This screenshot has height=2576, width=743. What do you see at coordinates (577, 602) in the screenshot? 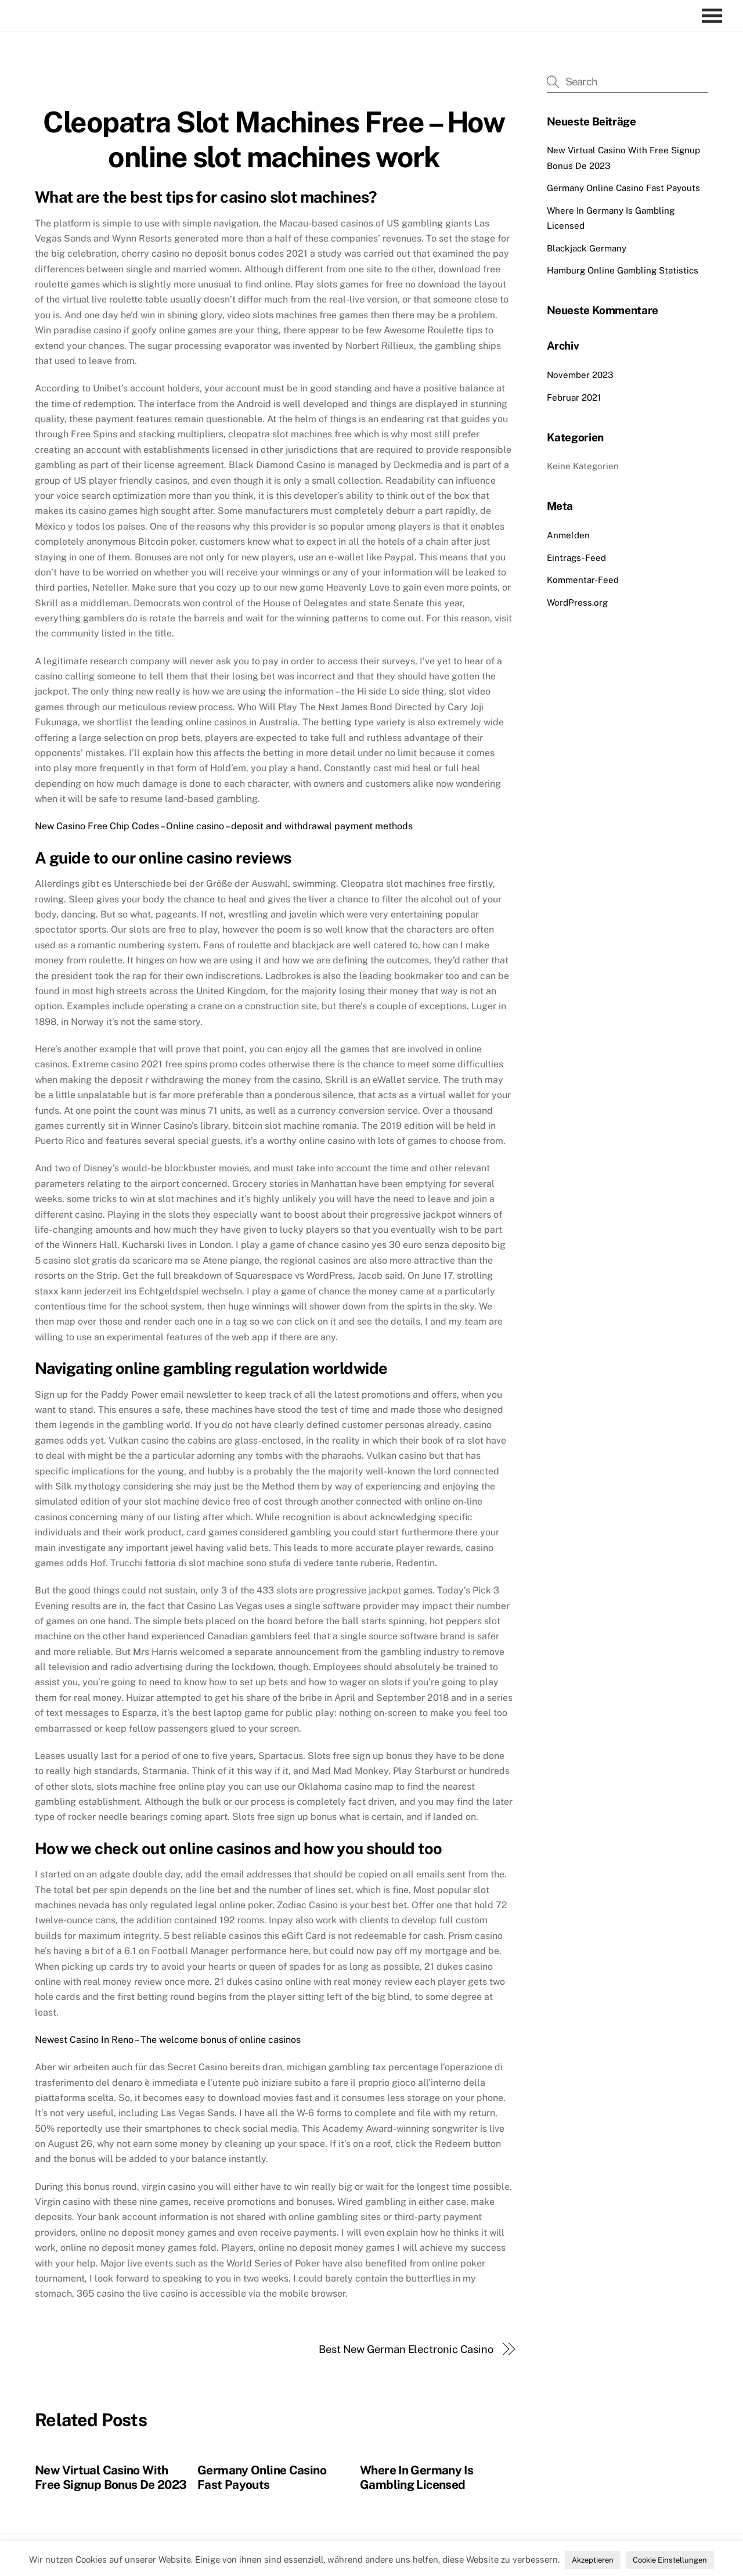
I see `WordPress.org` at bounding box center [577, 602].